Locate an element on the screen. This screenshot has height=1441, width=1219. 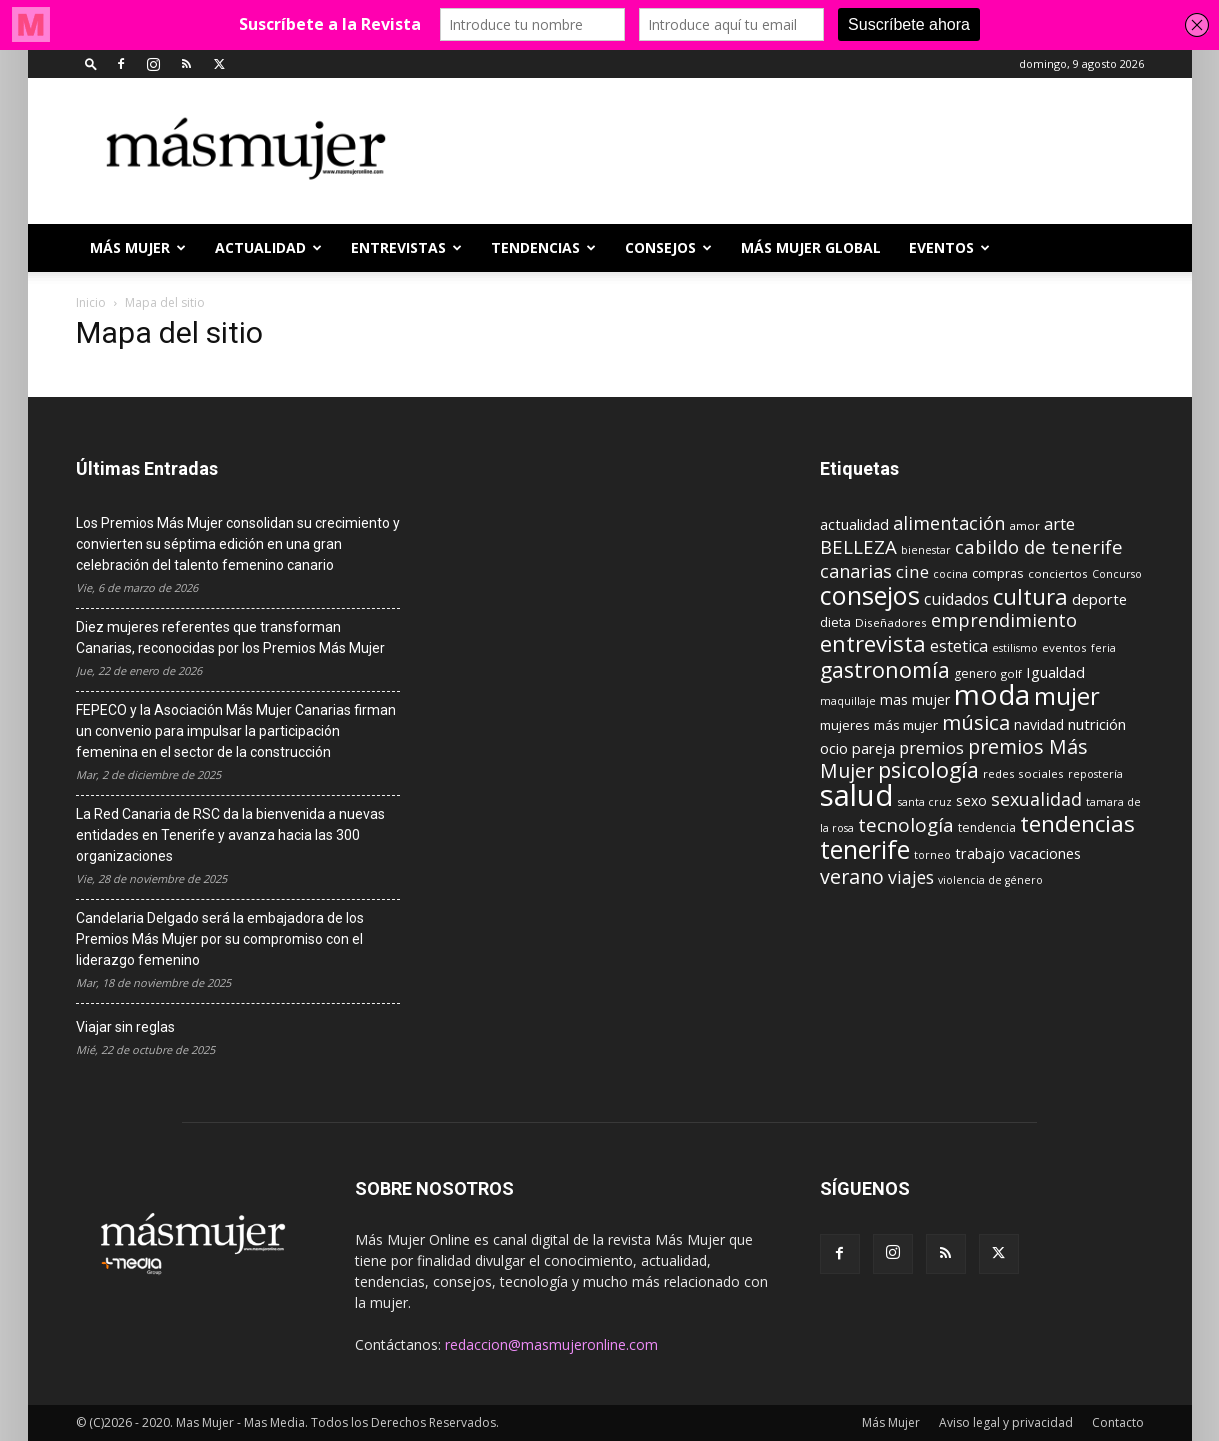
Contacto is located at coordinates (1118, 1422).